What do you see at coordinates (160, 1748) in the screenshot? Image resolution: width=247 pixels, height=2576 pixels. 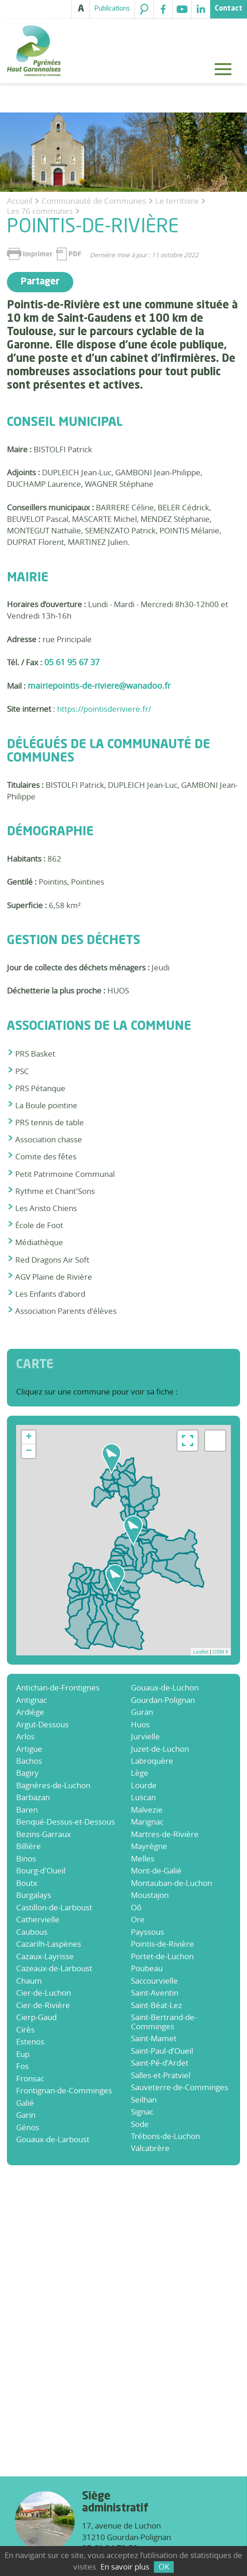 I see `Juzet-de-Luchon` at bounding box center [160, 1748].